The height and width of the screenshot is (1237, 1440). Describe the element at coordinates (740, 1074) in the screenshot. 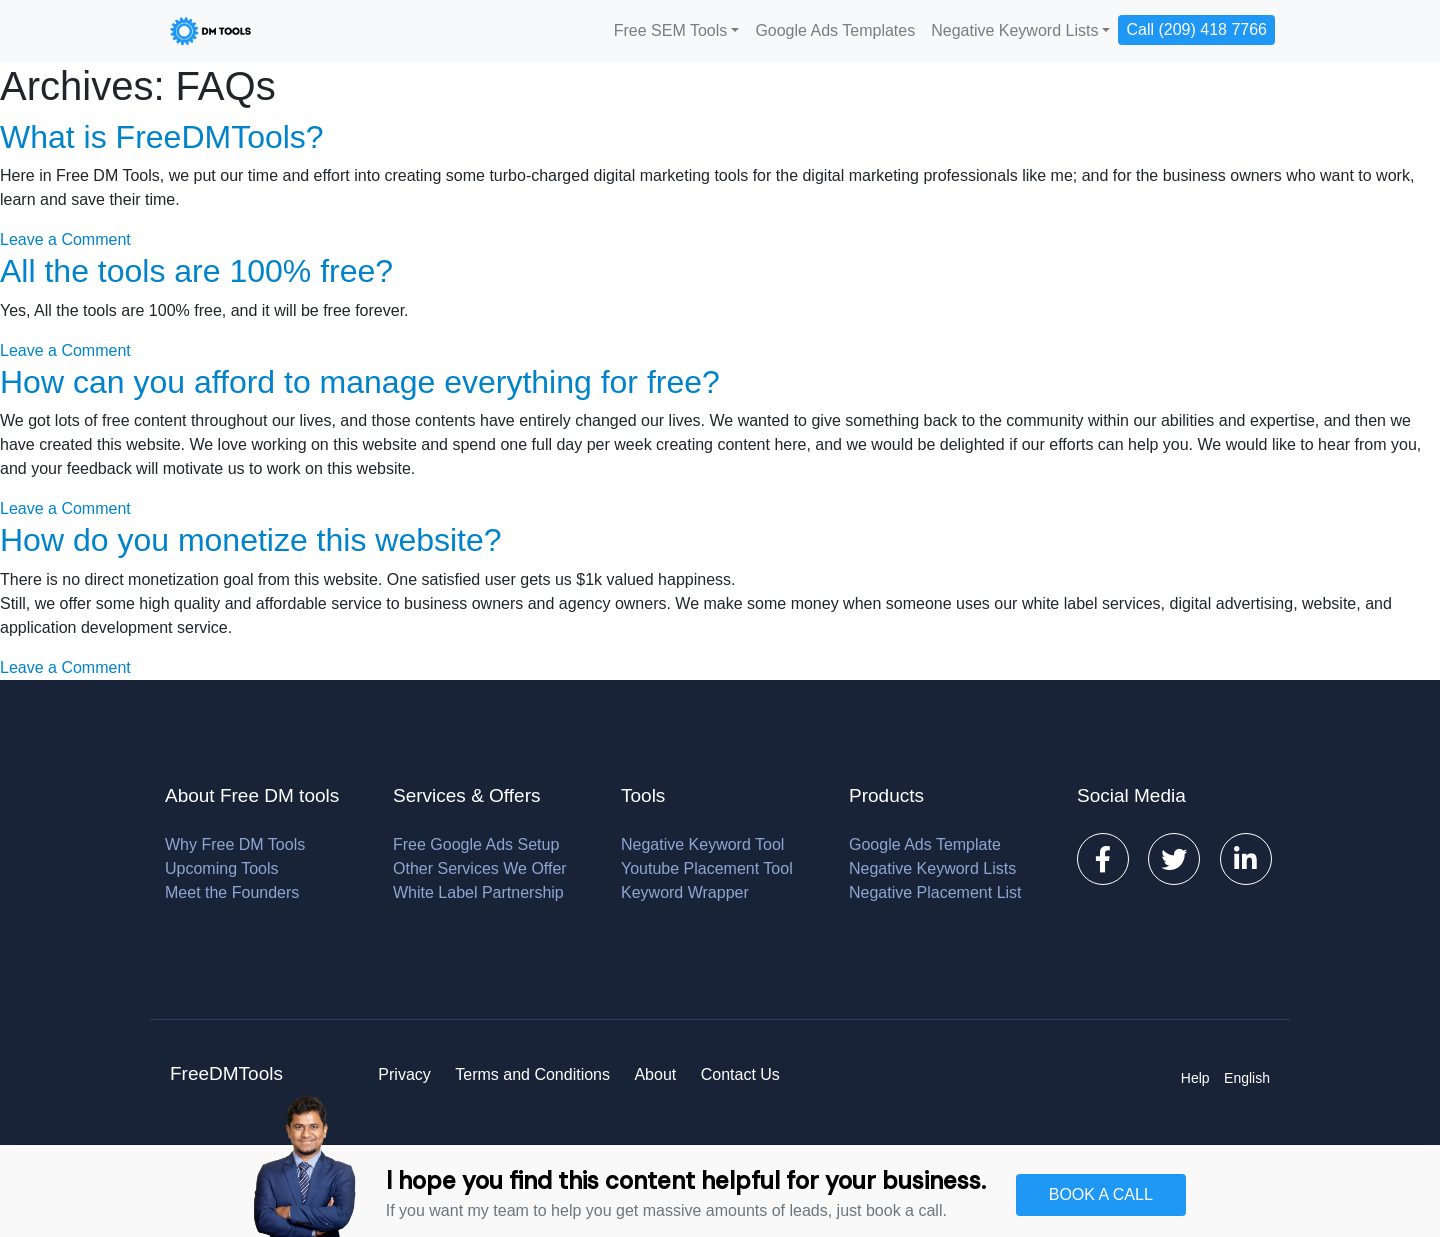

I see `Contact Us` at that location.